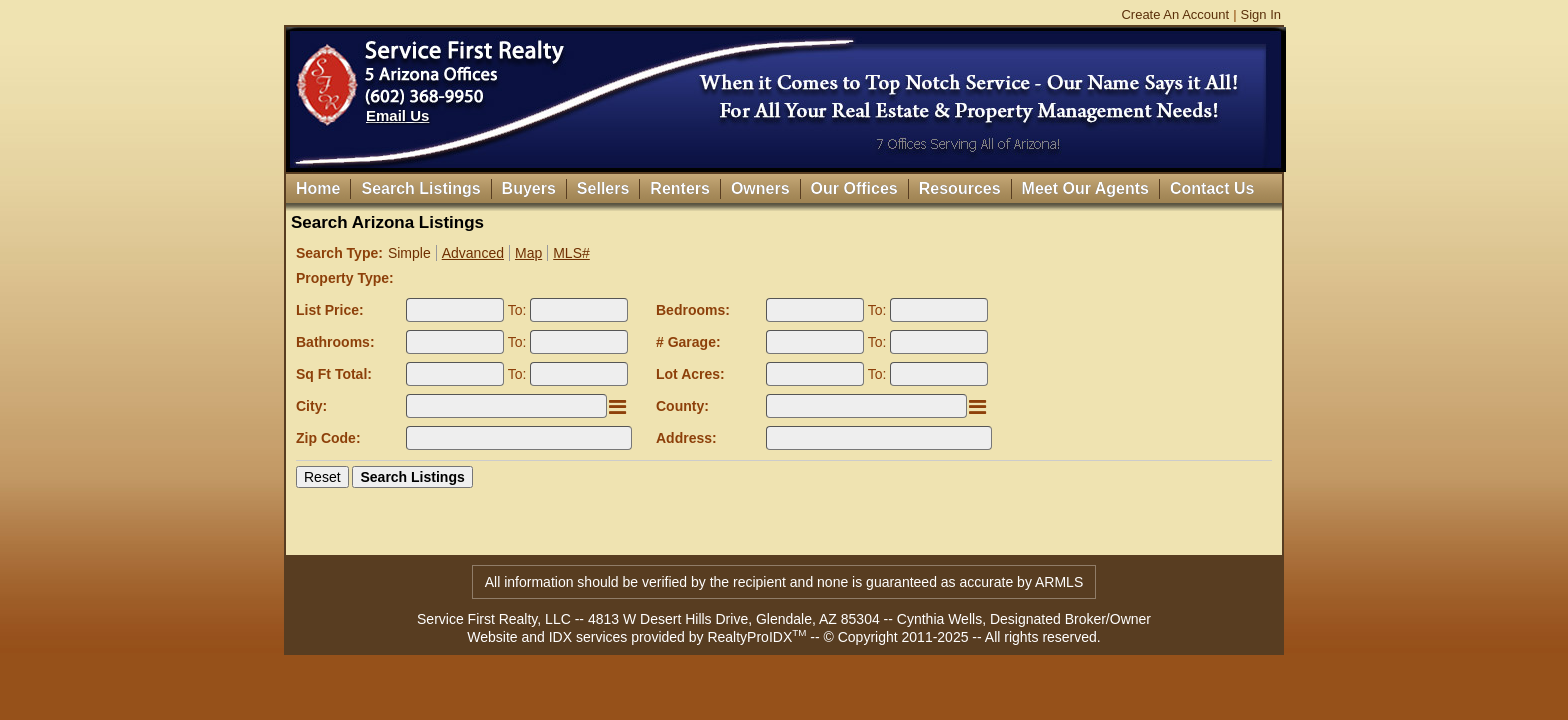 The height and width of the screenshot is (720, 1568). Describe the element at coordinates (603, 188) in the screenshot. I see `Sellers` at that location.